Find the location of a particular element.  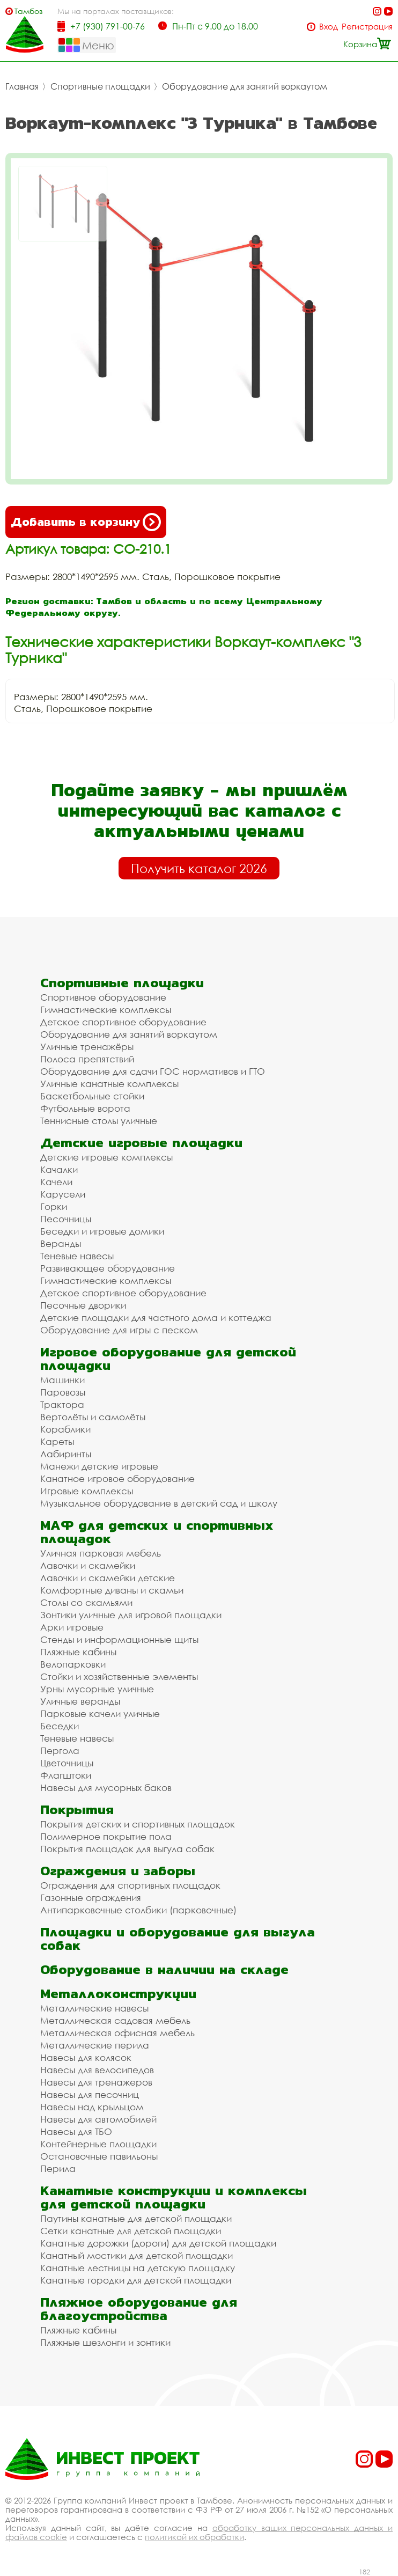

Остановочные павильоны is located at coordinates (99, 2156).